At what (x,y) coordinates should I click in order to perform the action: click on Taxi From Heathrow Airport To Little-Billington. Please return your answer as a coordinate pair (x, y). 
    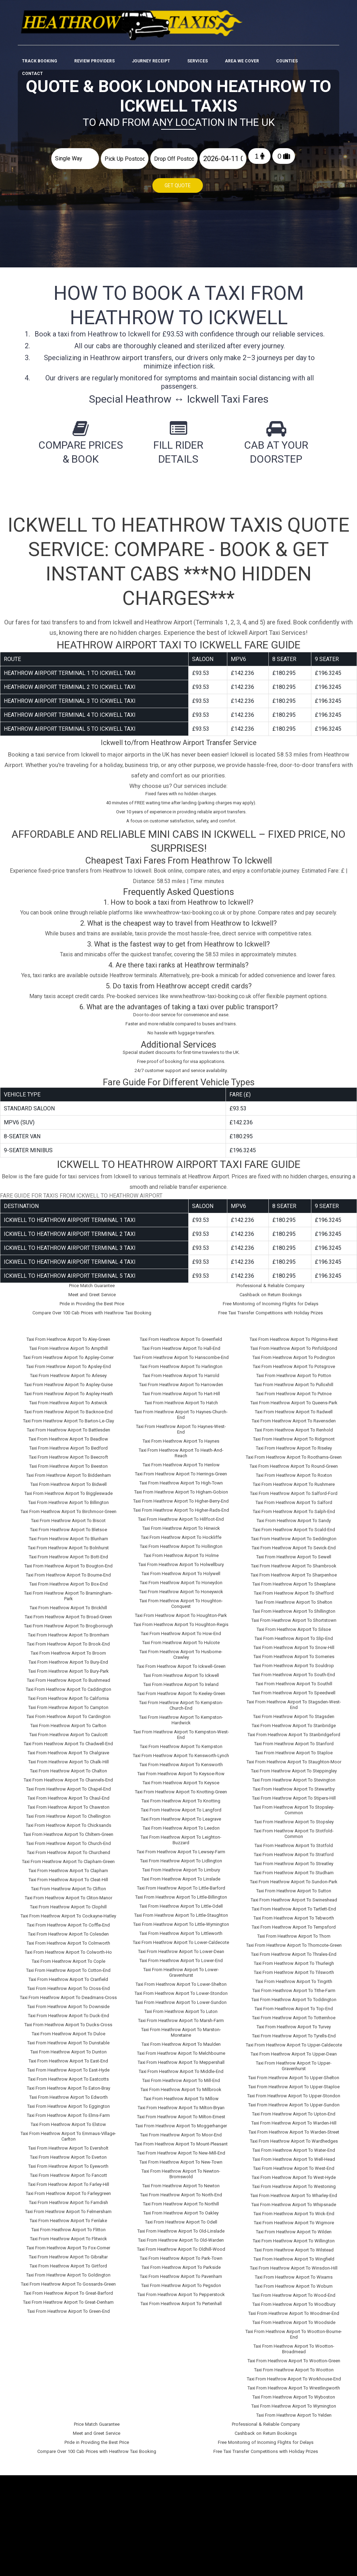
    Looking at the image, I should click on (181, 1893).